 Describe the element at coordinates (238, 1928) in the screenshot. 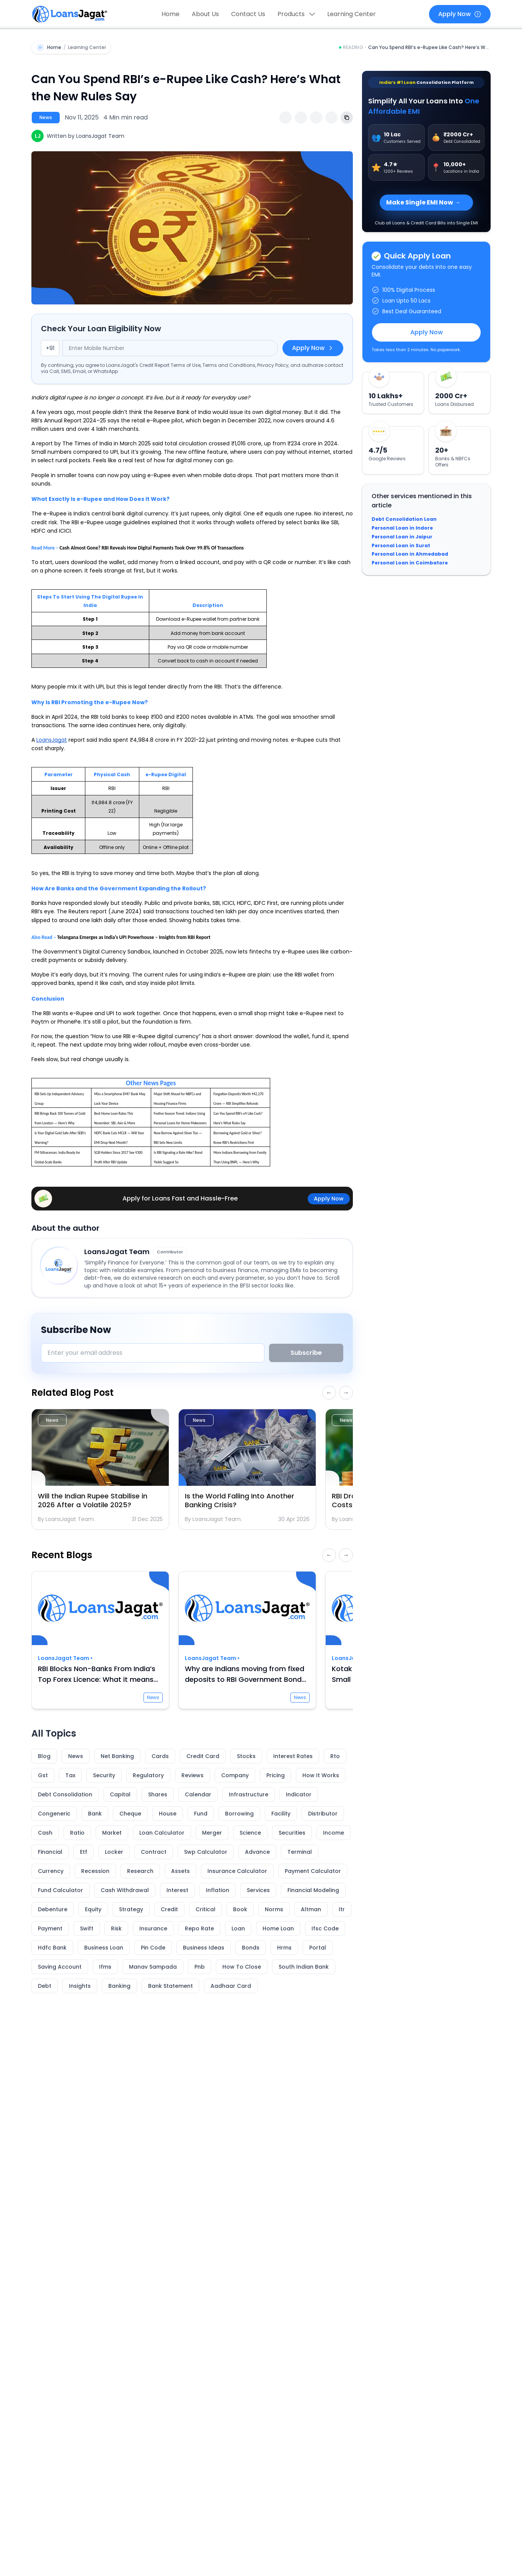

I see `Loan` at that location.